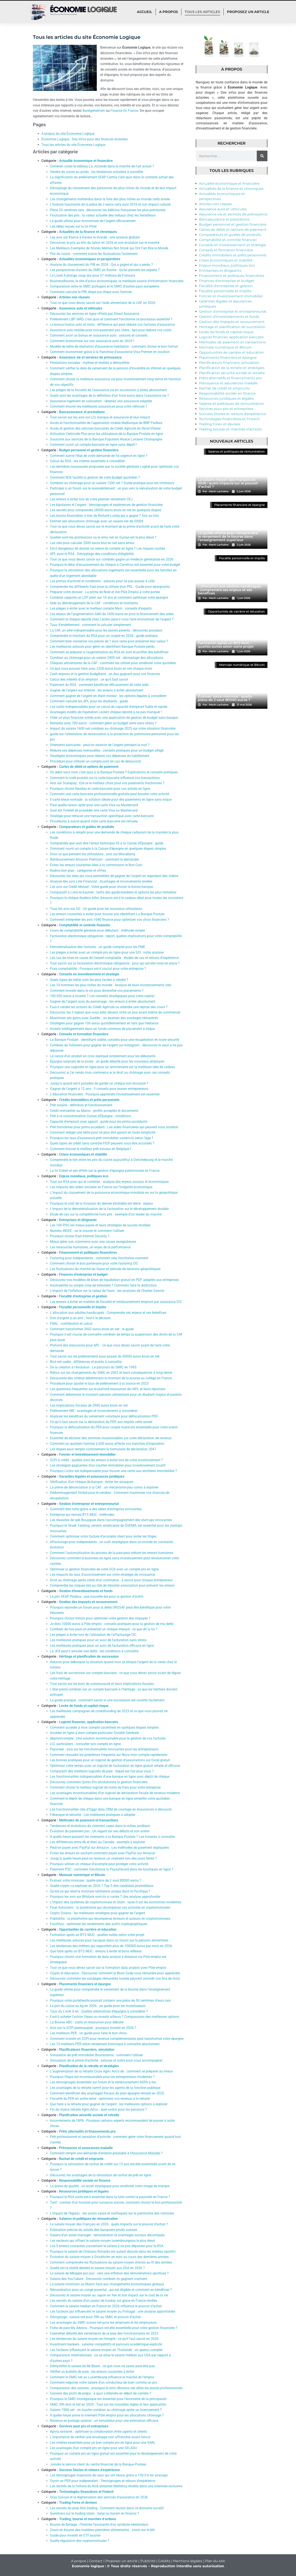 The height and width of the screenshot is (2576, 296). I want to click on A PROPOS, so click(168, 12).